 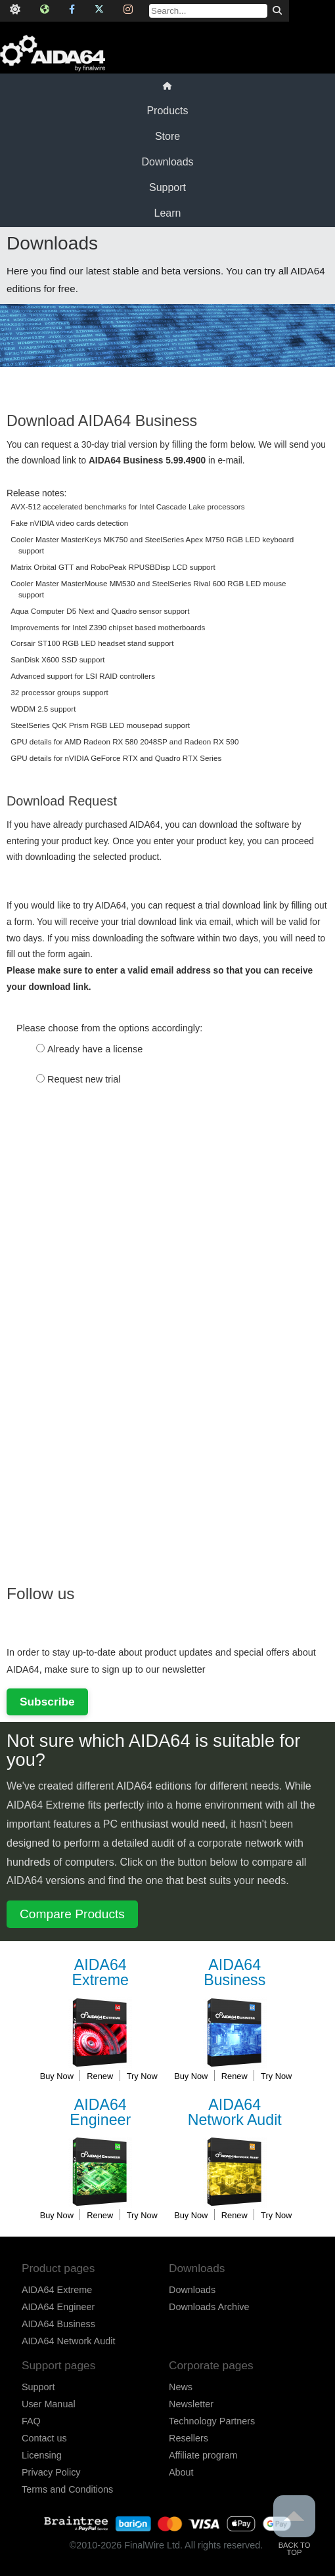 What do you see at coordinates (167, 110) in the screenshot?
I see `Products` at bounding box center [167, 110].